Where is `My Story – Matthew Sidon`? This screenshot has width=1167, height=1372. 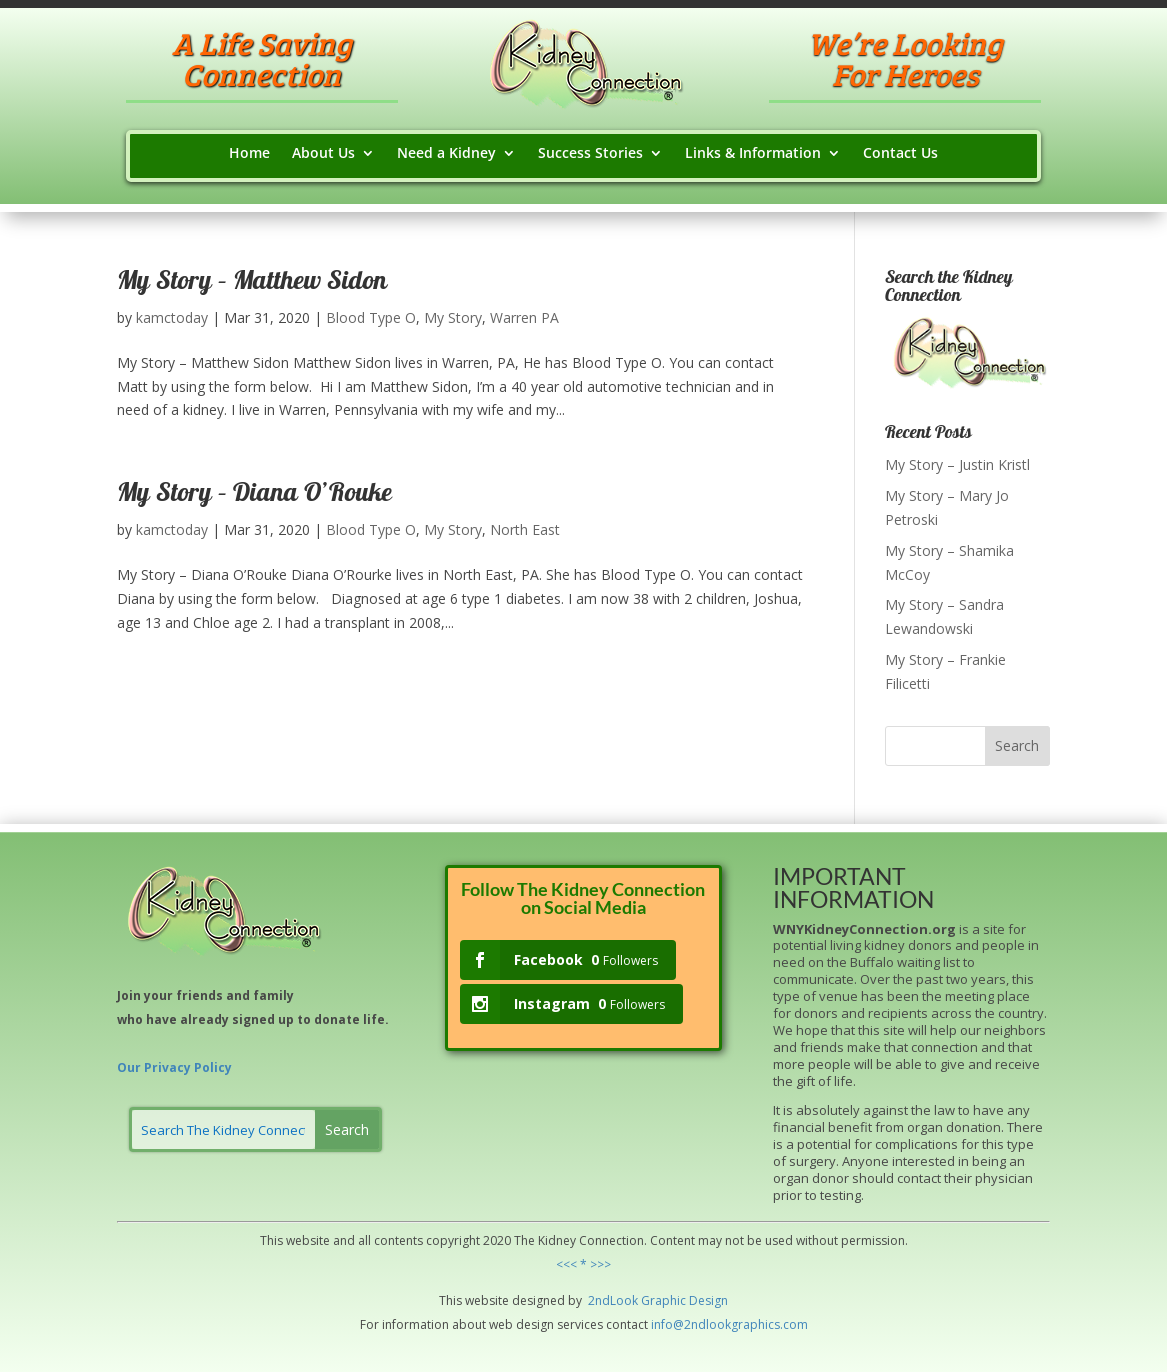
My Story – Matthew Sidon is located at coordinates (252, 283).